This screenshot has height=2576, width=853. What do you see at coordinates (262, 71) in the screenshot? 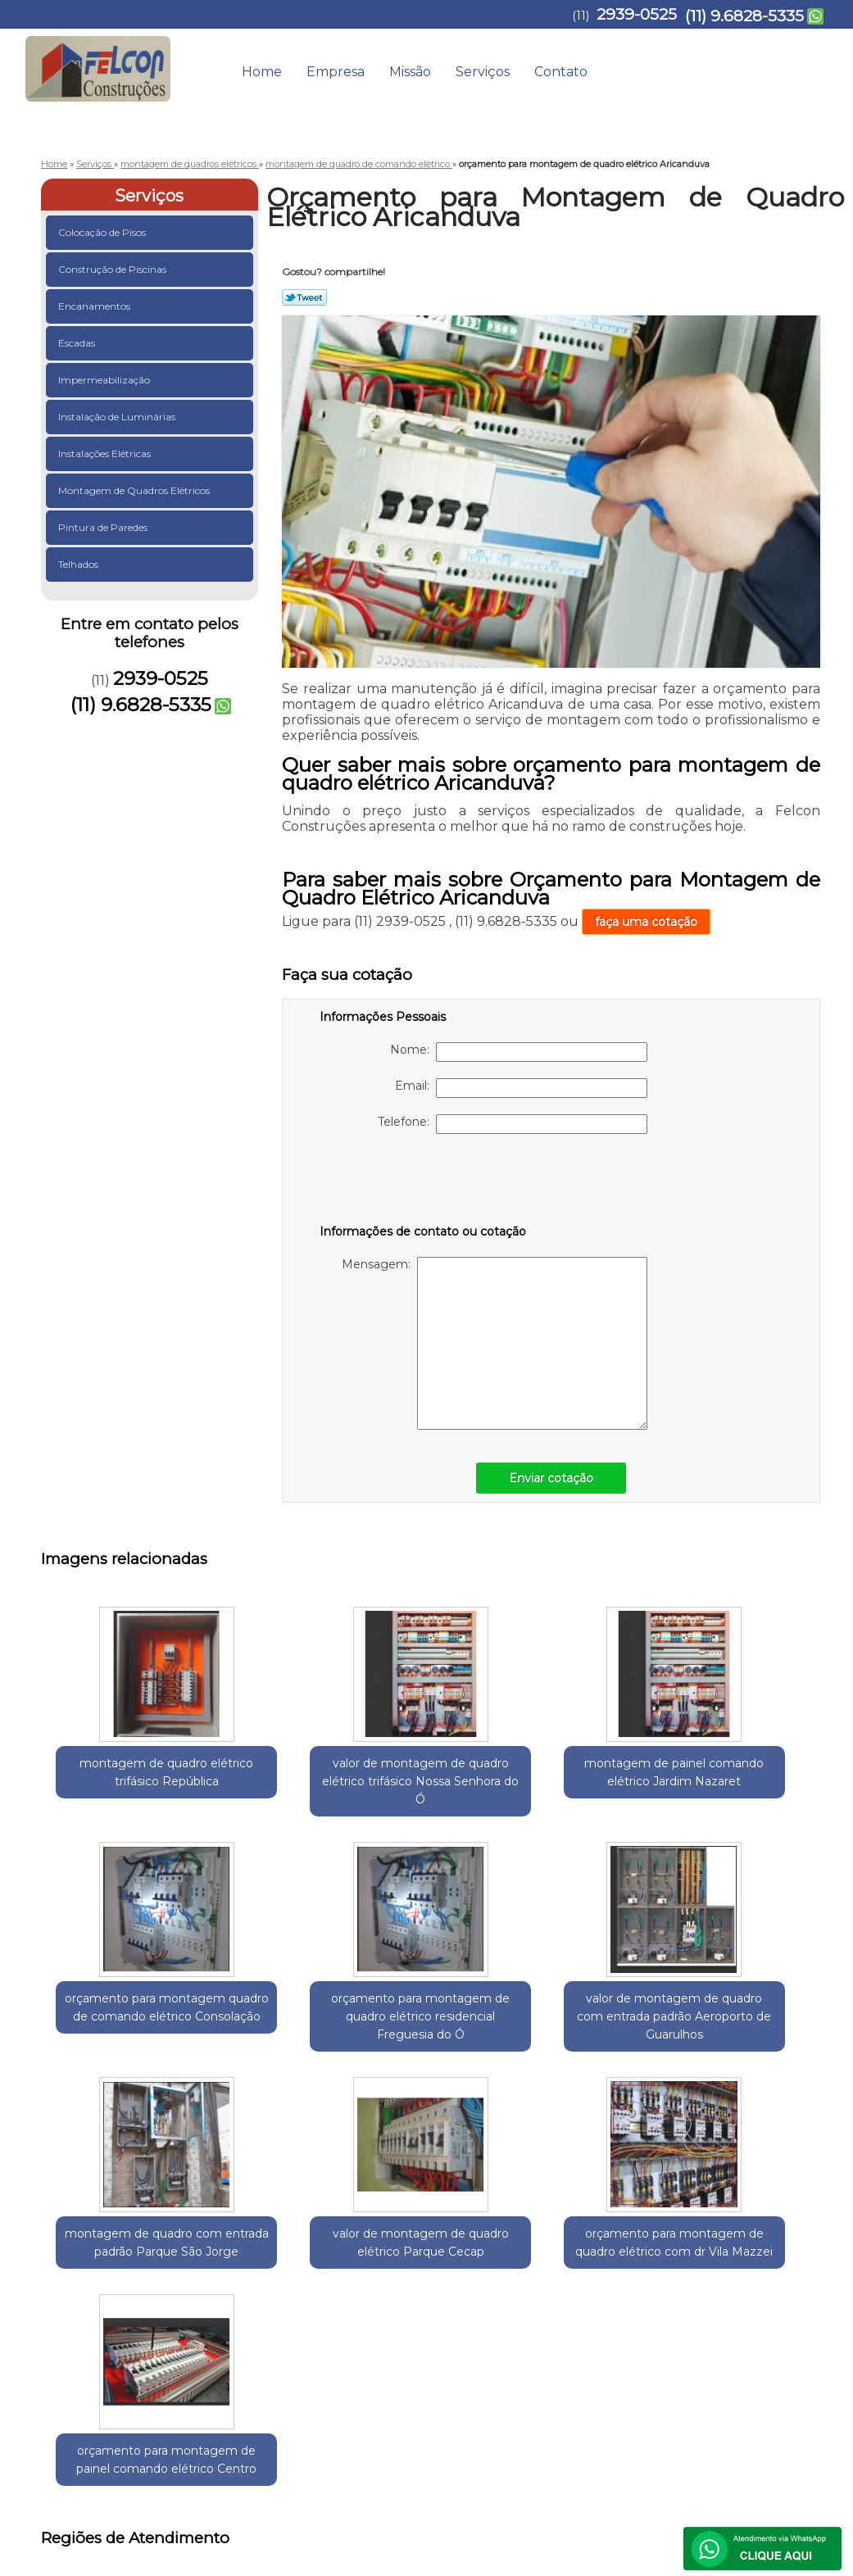
I see `Home` at bounding box center [262, 71].